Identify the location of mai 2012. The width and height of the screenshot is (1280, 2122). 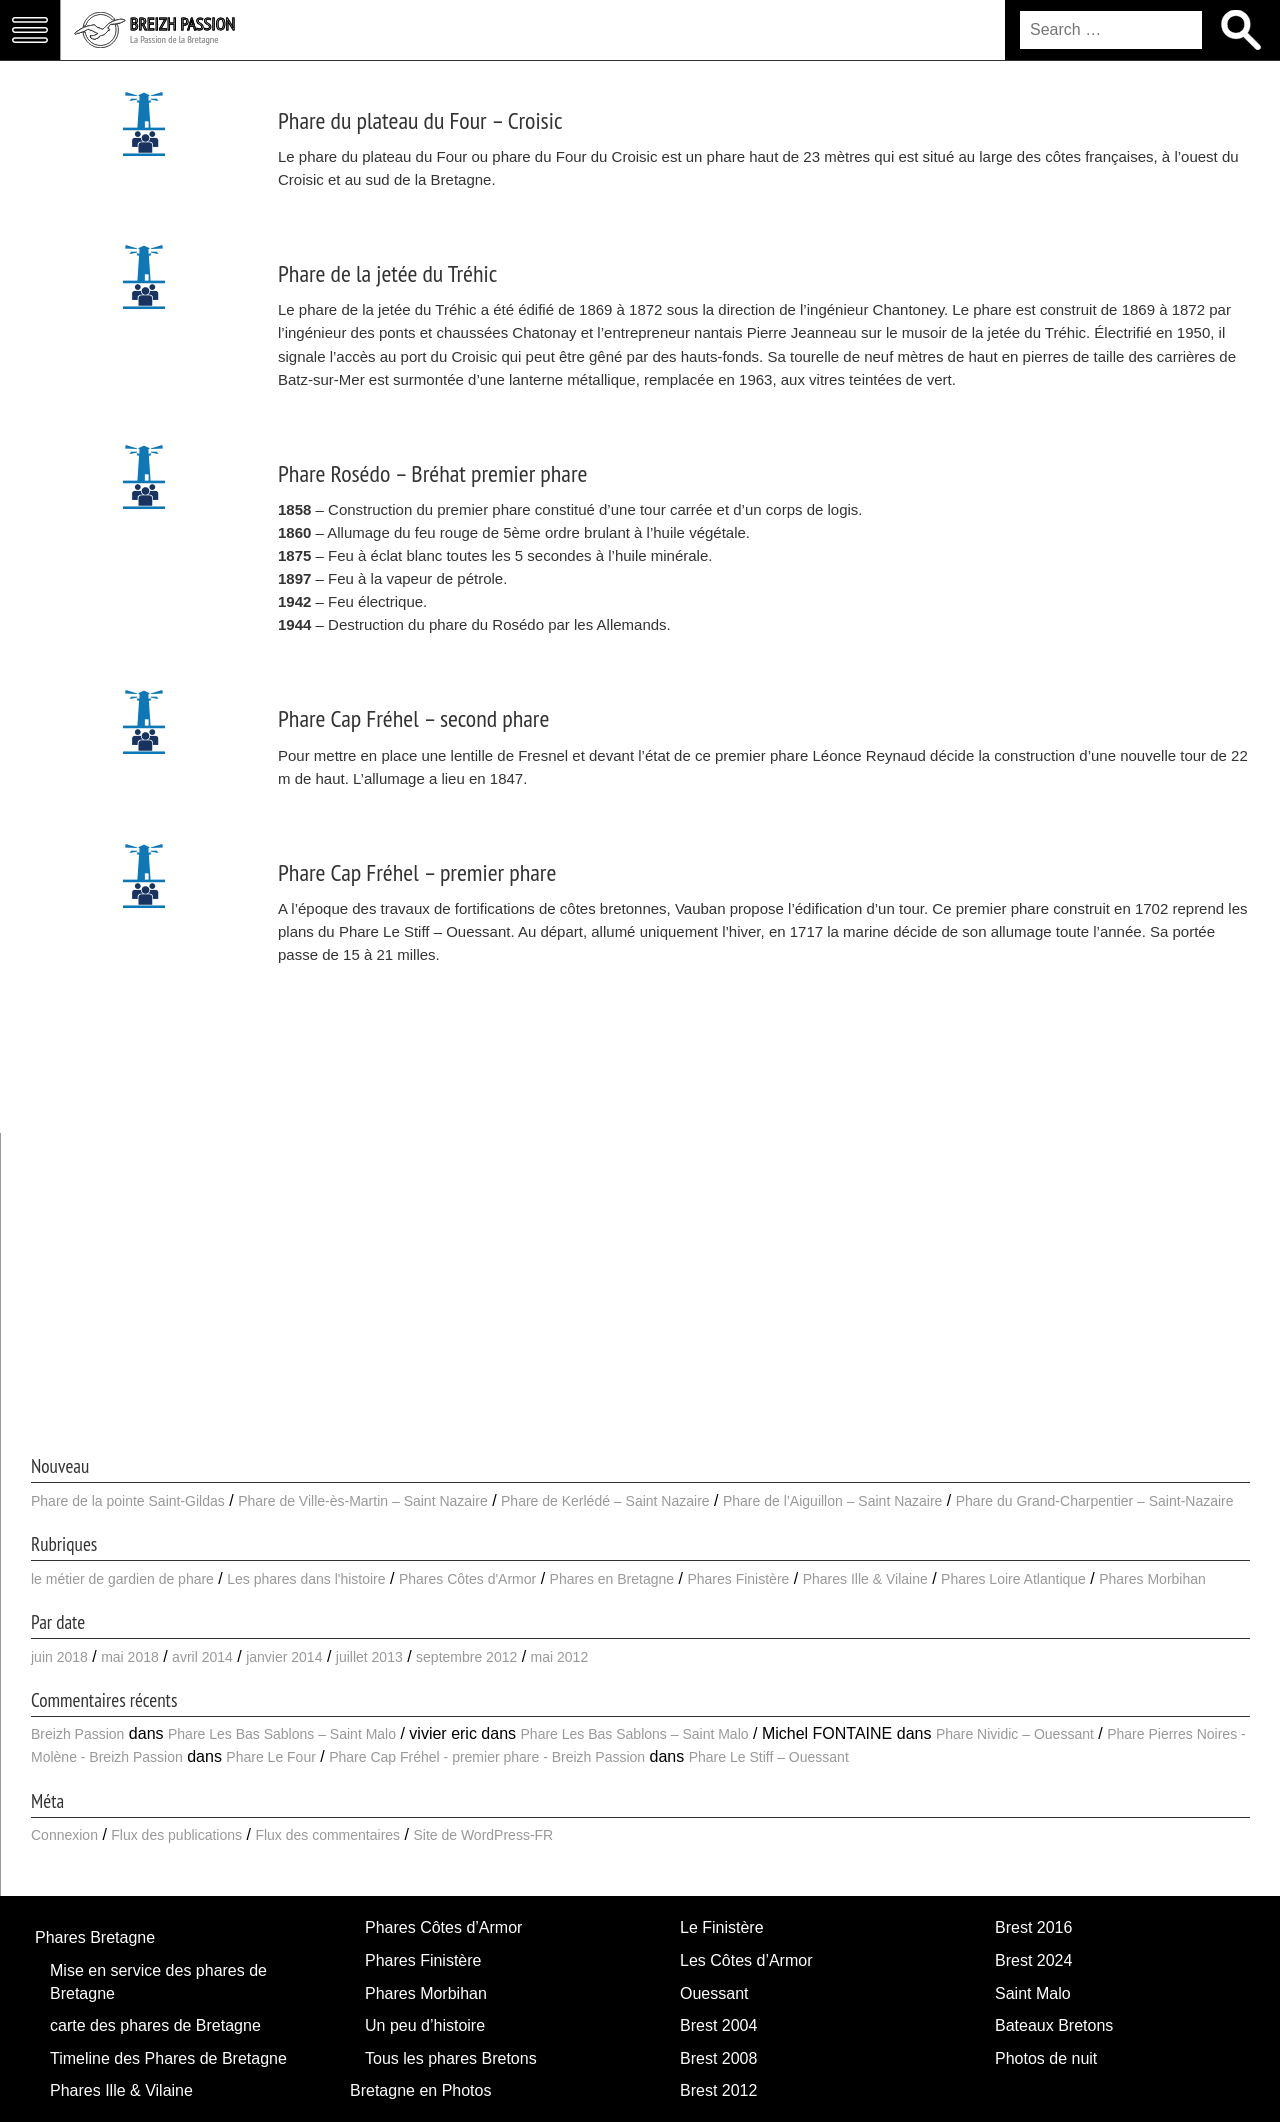
(560, 1657).